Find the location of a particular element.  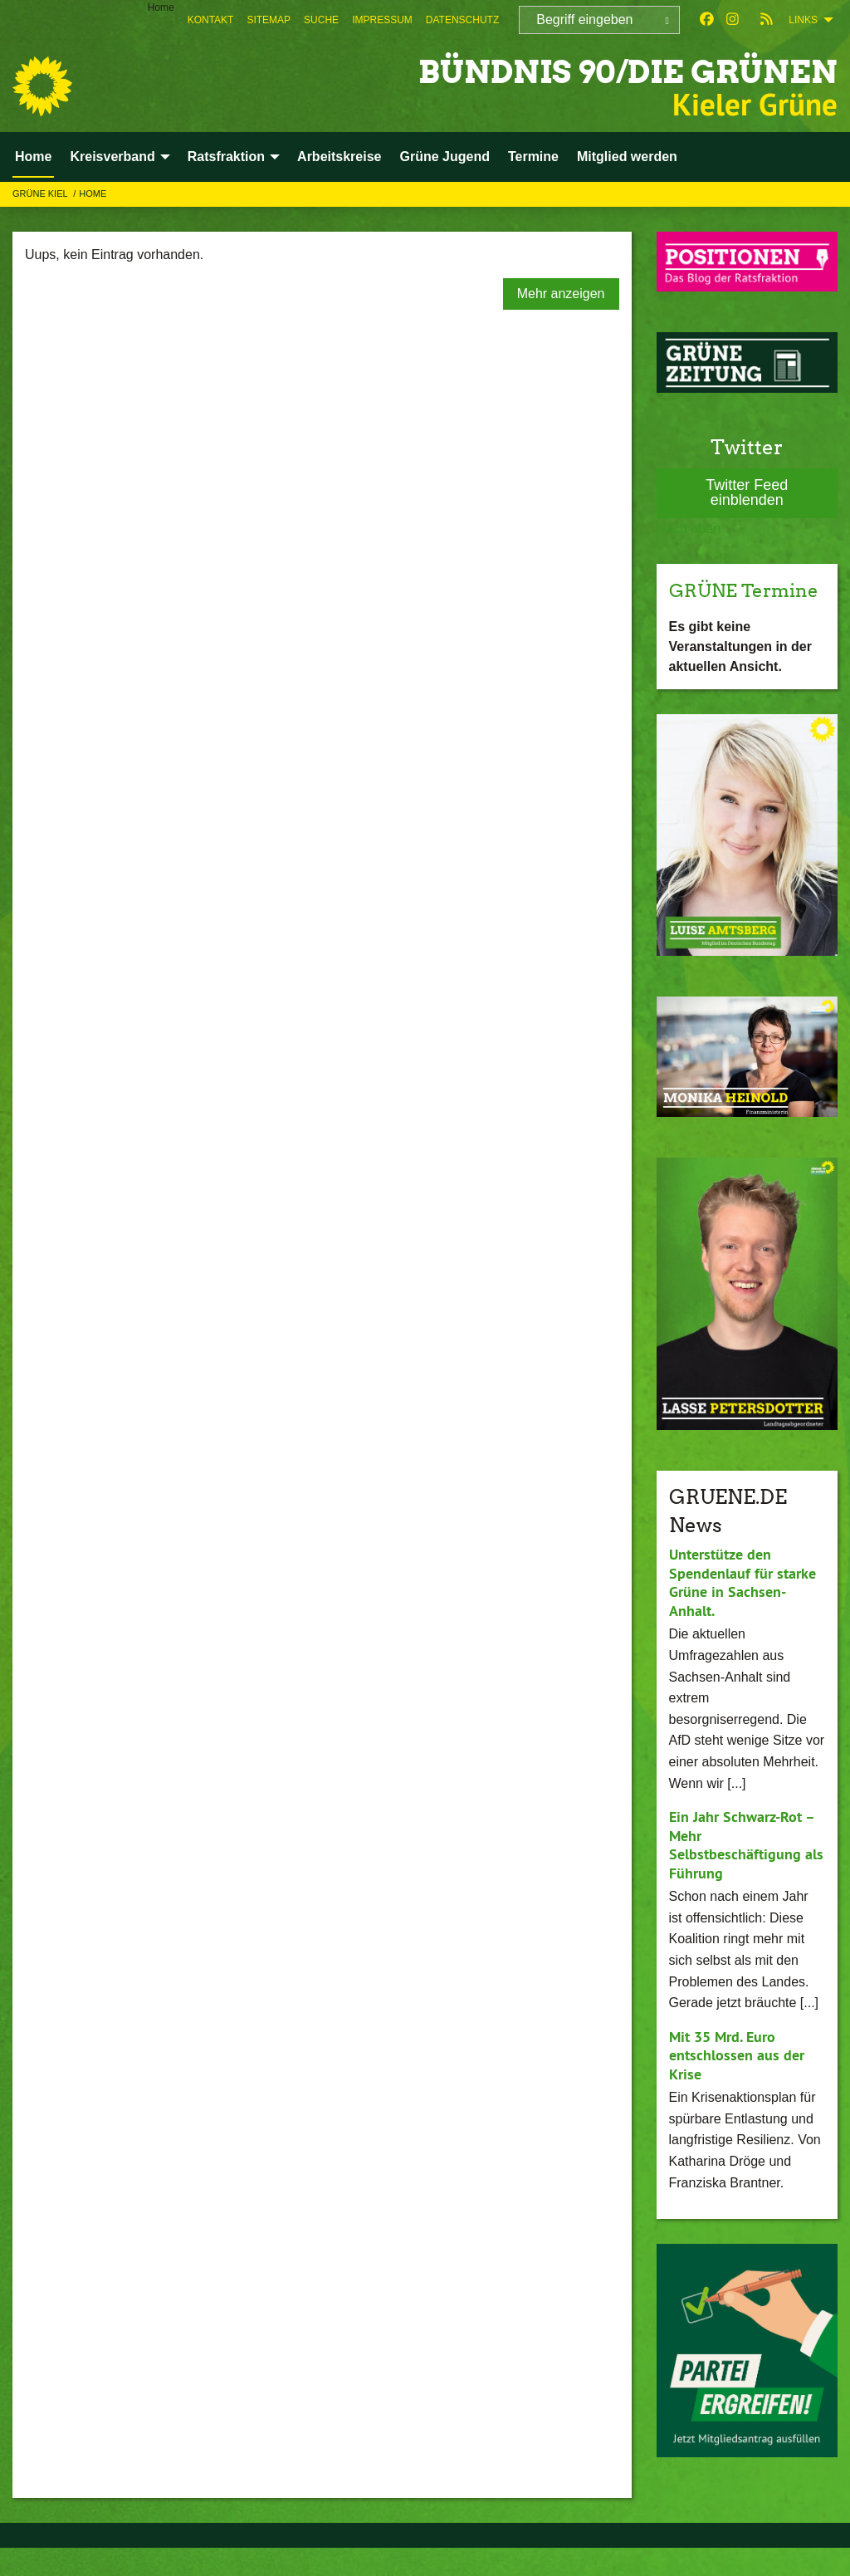

Suche is located at coordinates (321, 20).